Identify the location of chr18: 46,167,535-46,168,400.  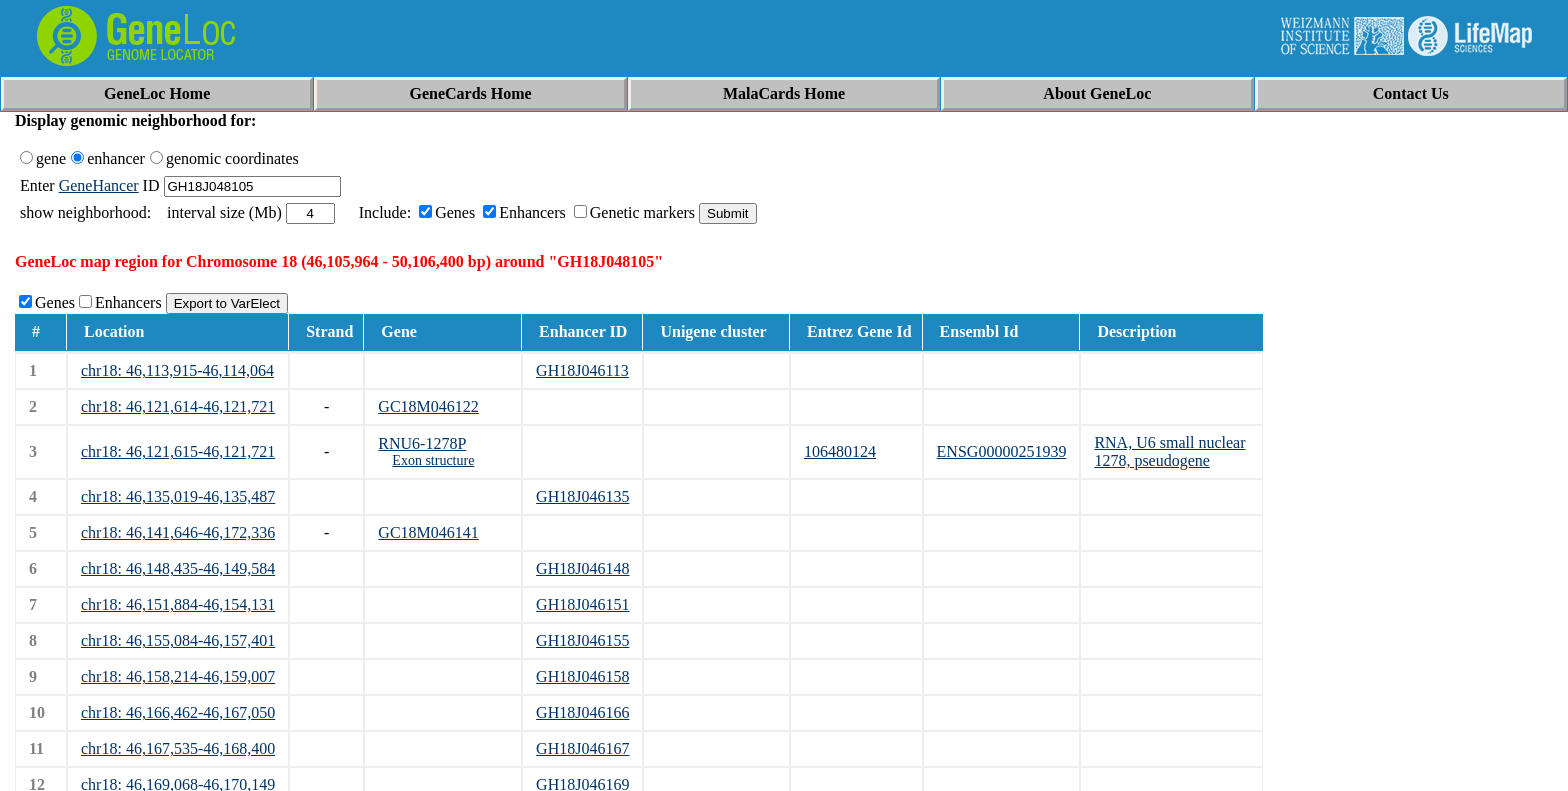
(178, 748).